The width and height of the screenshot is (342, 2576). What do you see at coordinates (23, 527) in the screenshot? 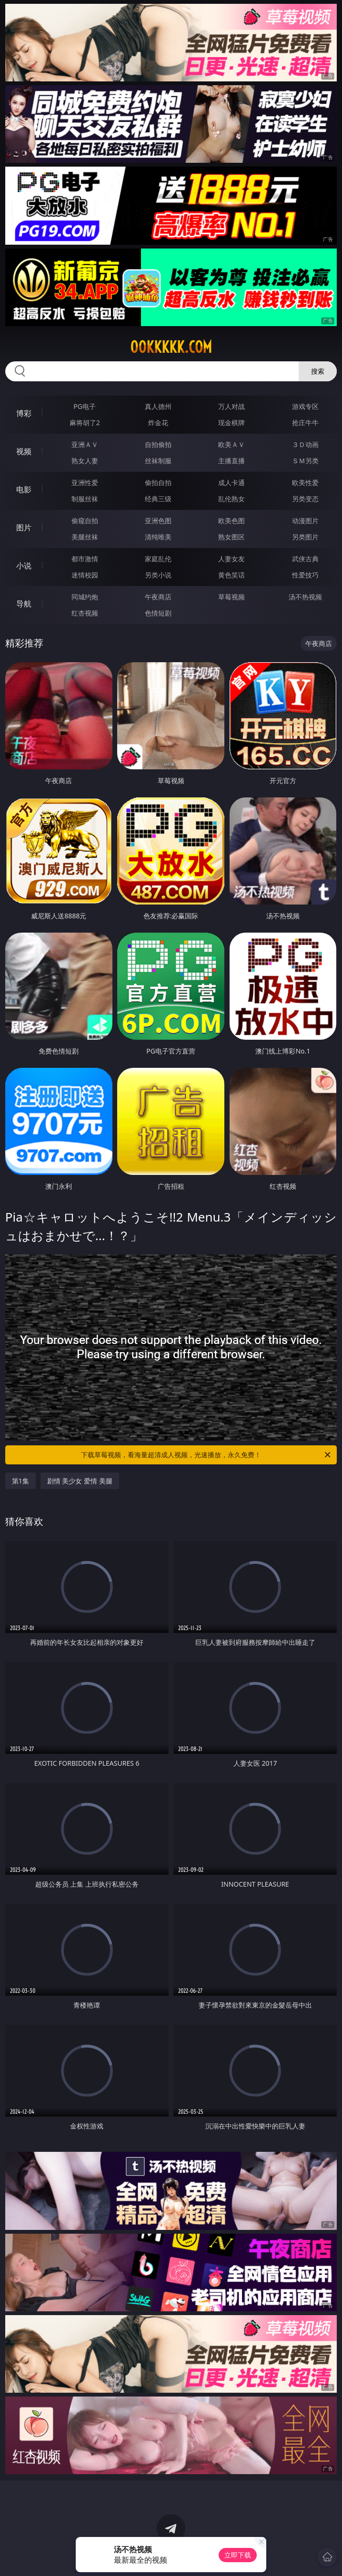
I see `图片` at bounding box center [23, 527].